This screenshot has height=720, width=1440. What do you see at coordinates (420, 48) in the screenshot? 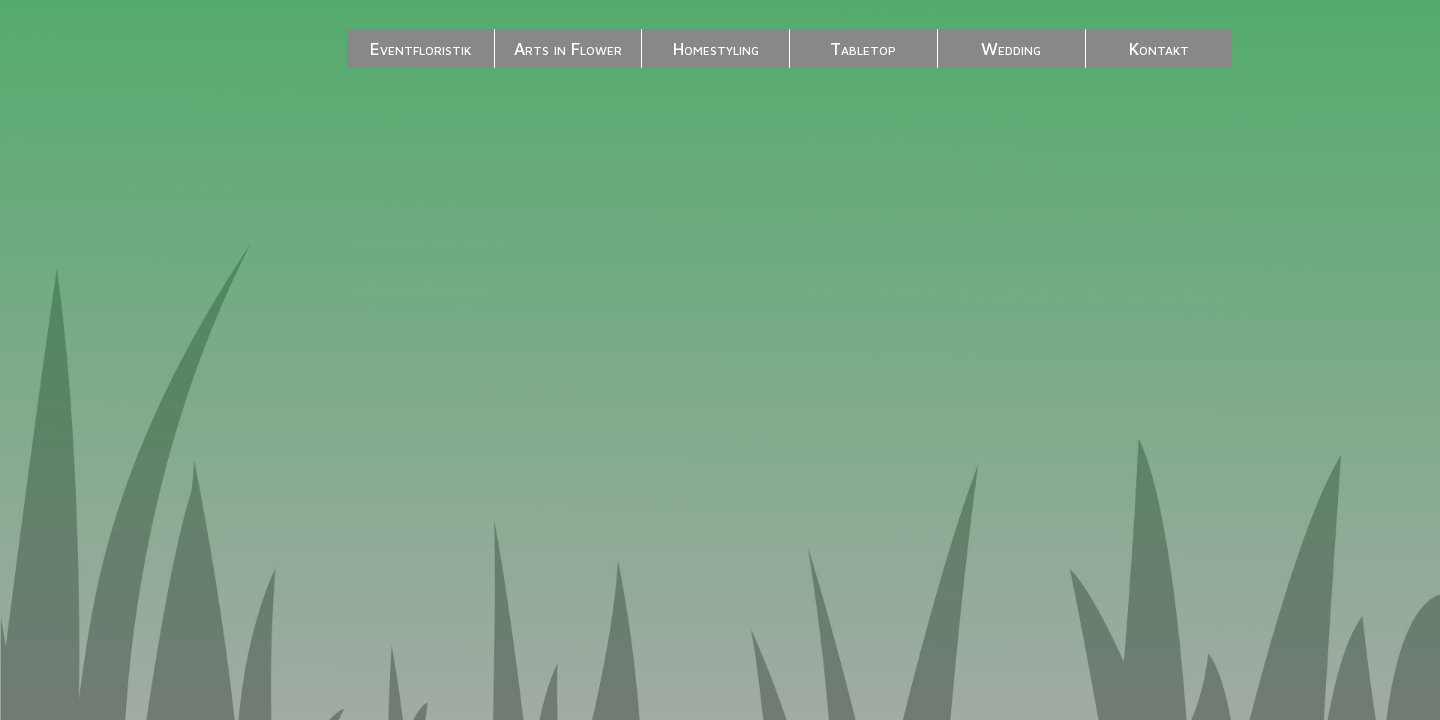
I see `Eventfloristik` at bounding box center [420, 48].